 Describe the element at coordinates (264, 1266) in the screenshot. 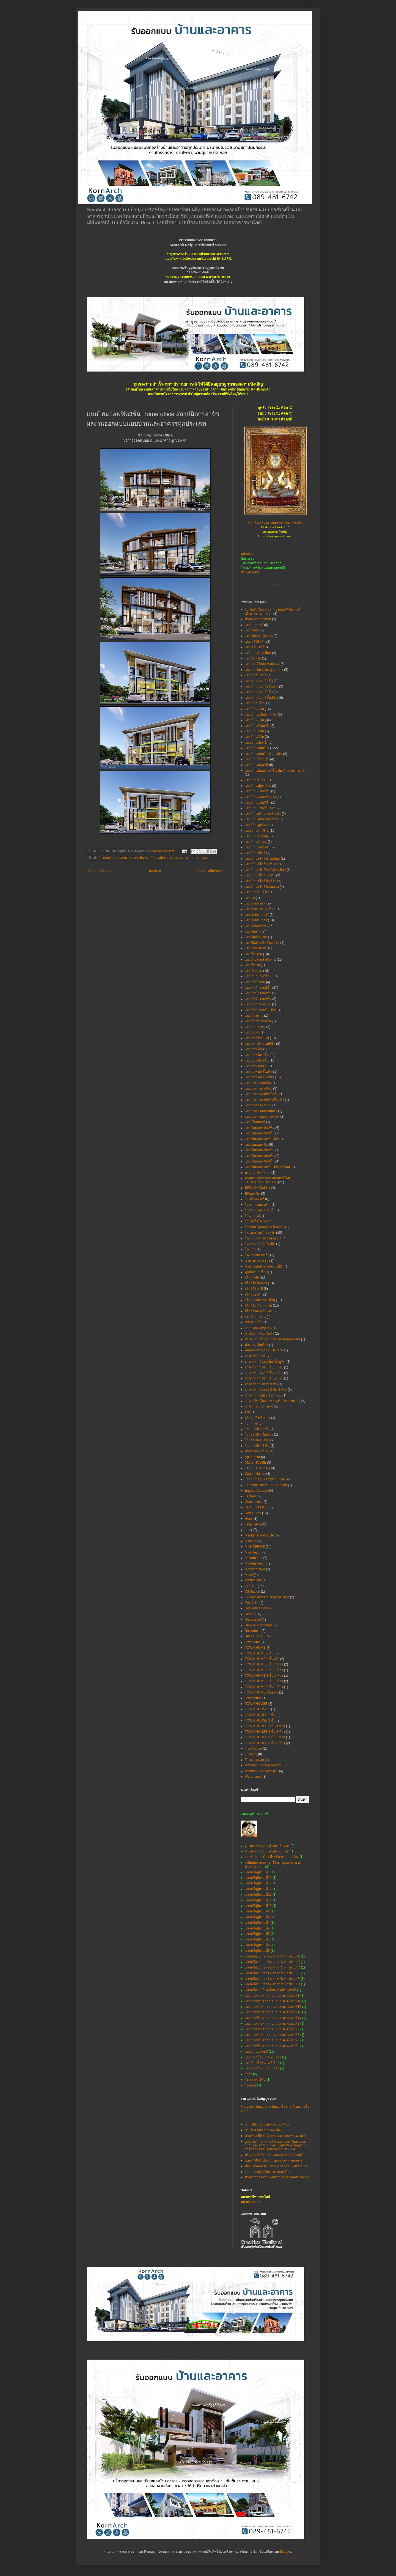

I see `ศาลาเอนกประสงค์แบบที่24` at that location.